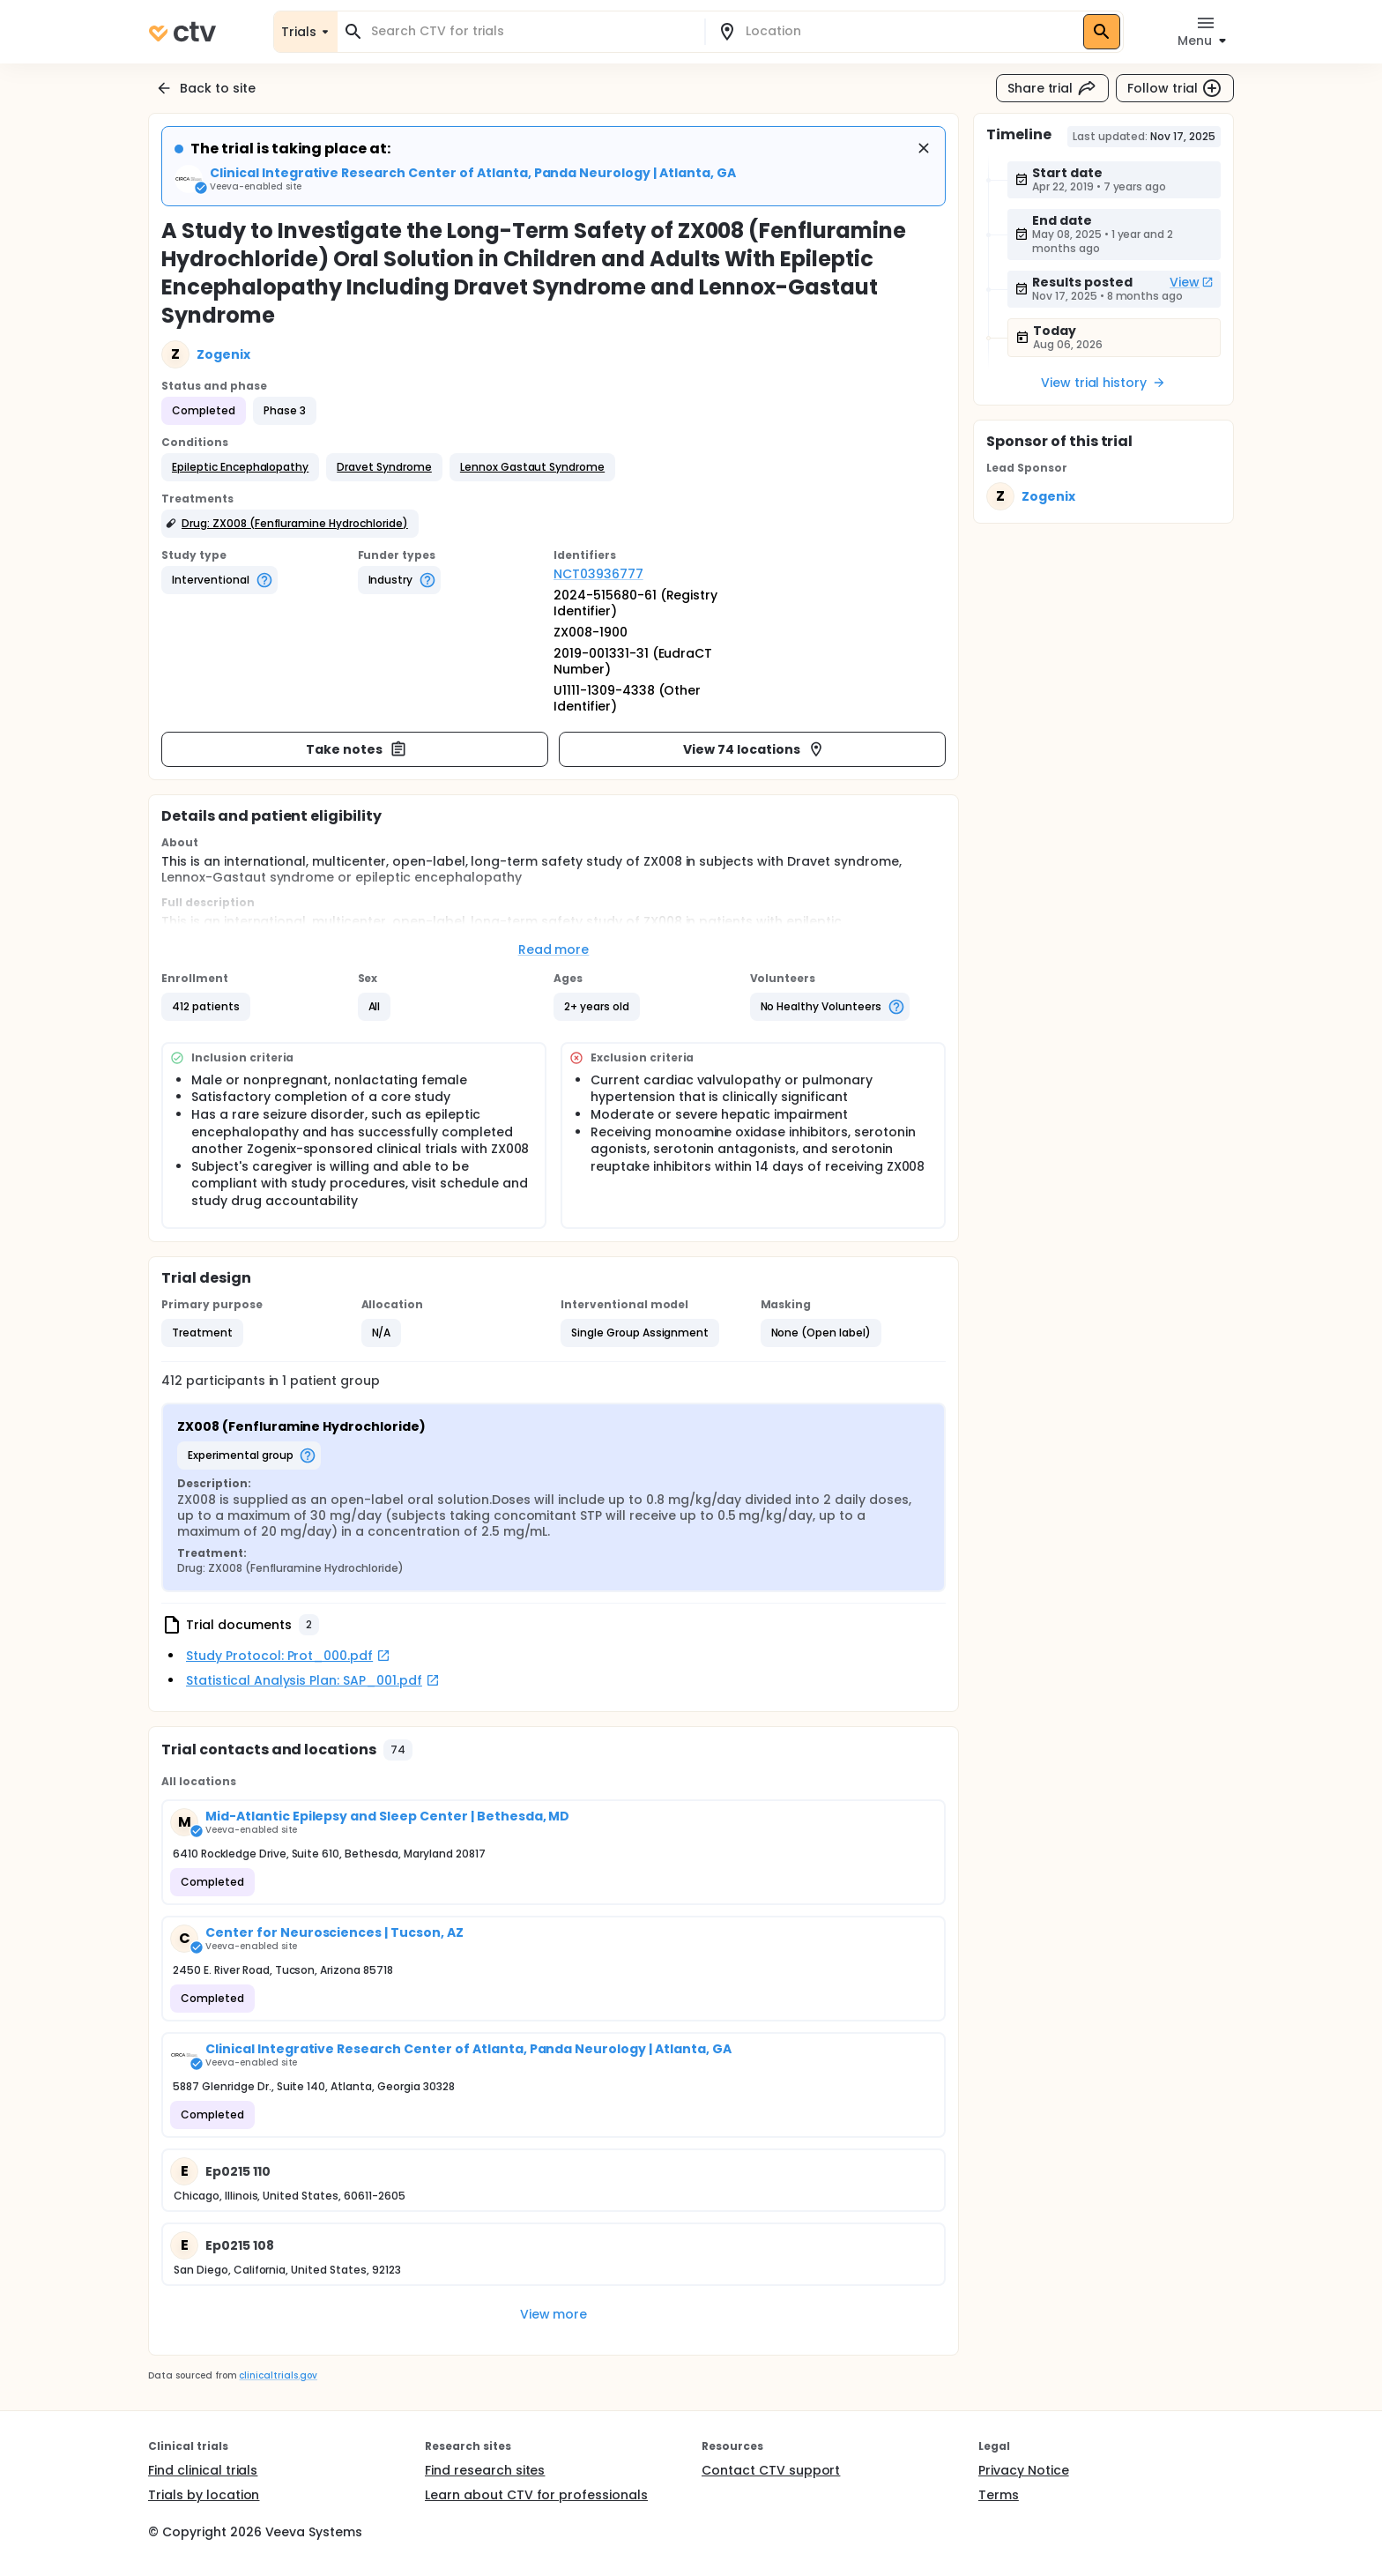  Describe the element at coordinates (754, 749) in the screenshot. I see `View 74 locations` at that location.